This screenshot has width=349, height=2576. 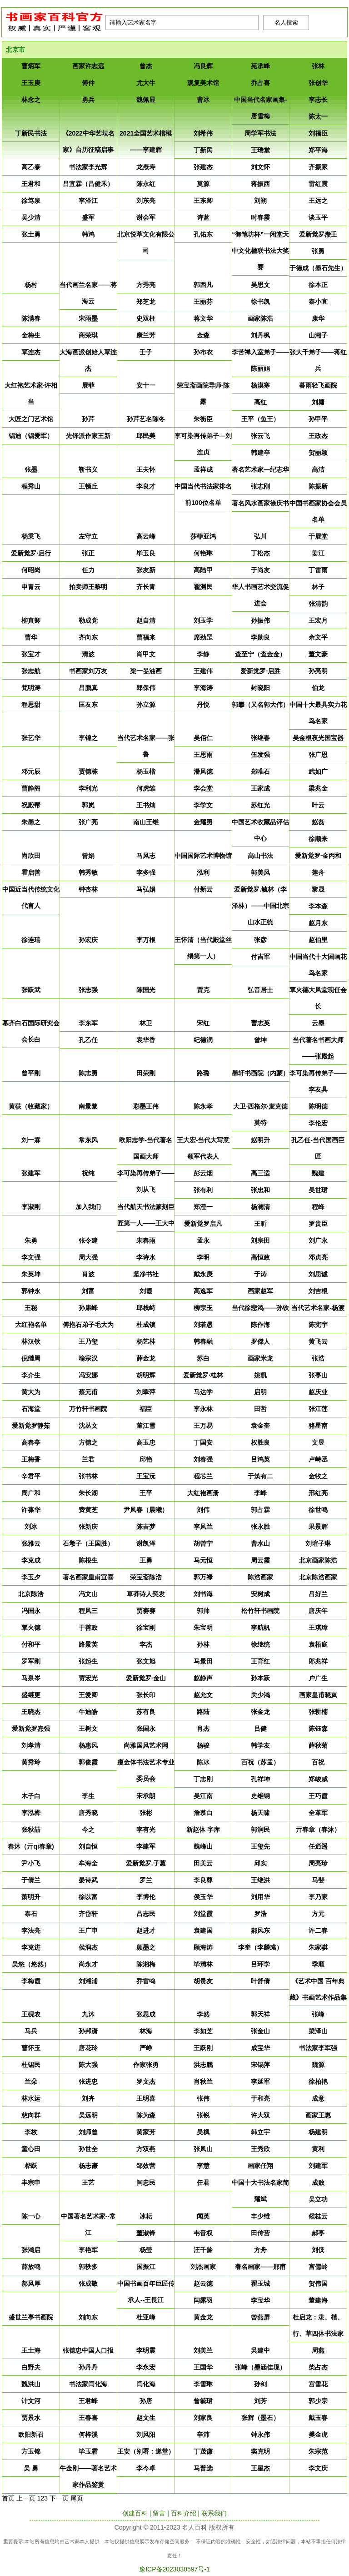 What do you see at coordinates (31, 1425) in the screenshot?
I see `​爱新觉罗静茹` at bounding box center [31, 1425].